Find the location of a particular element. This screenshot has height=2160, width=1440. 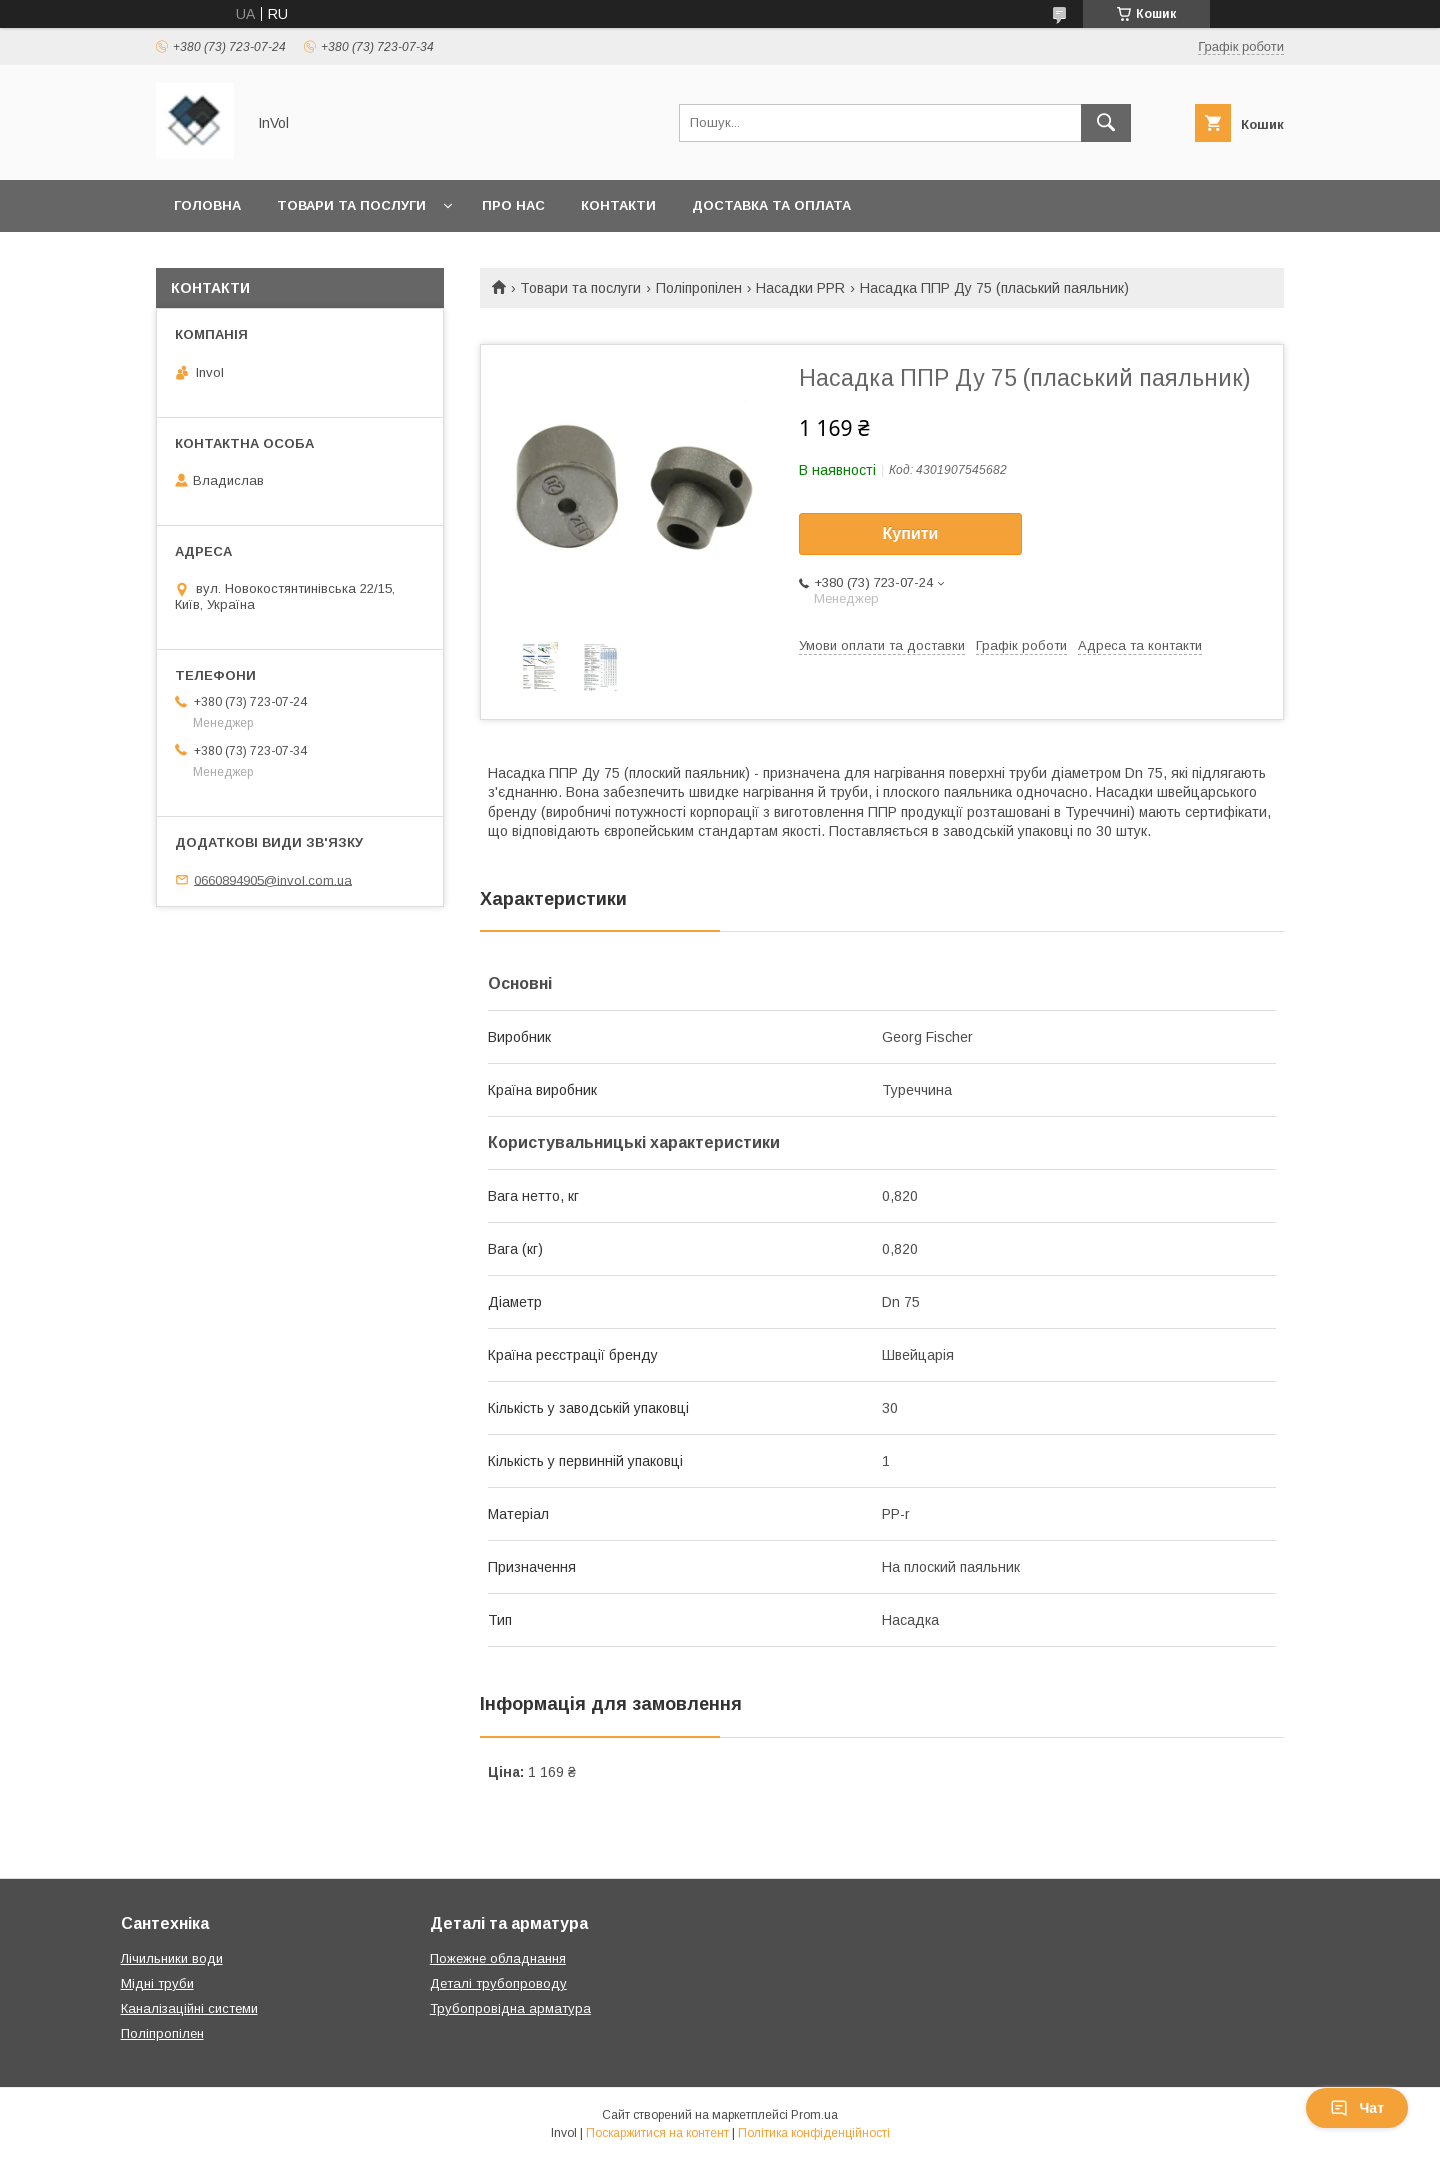

Мідні труби is located at coordinates (157, 1983).